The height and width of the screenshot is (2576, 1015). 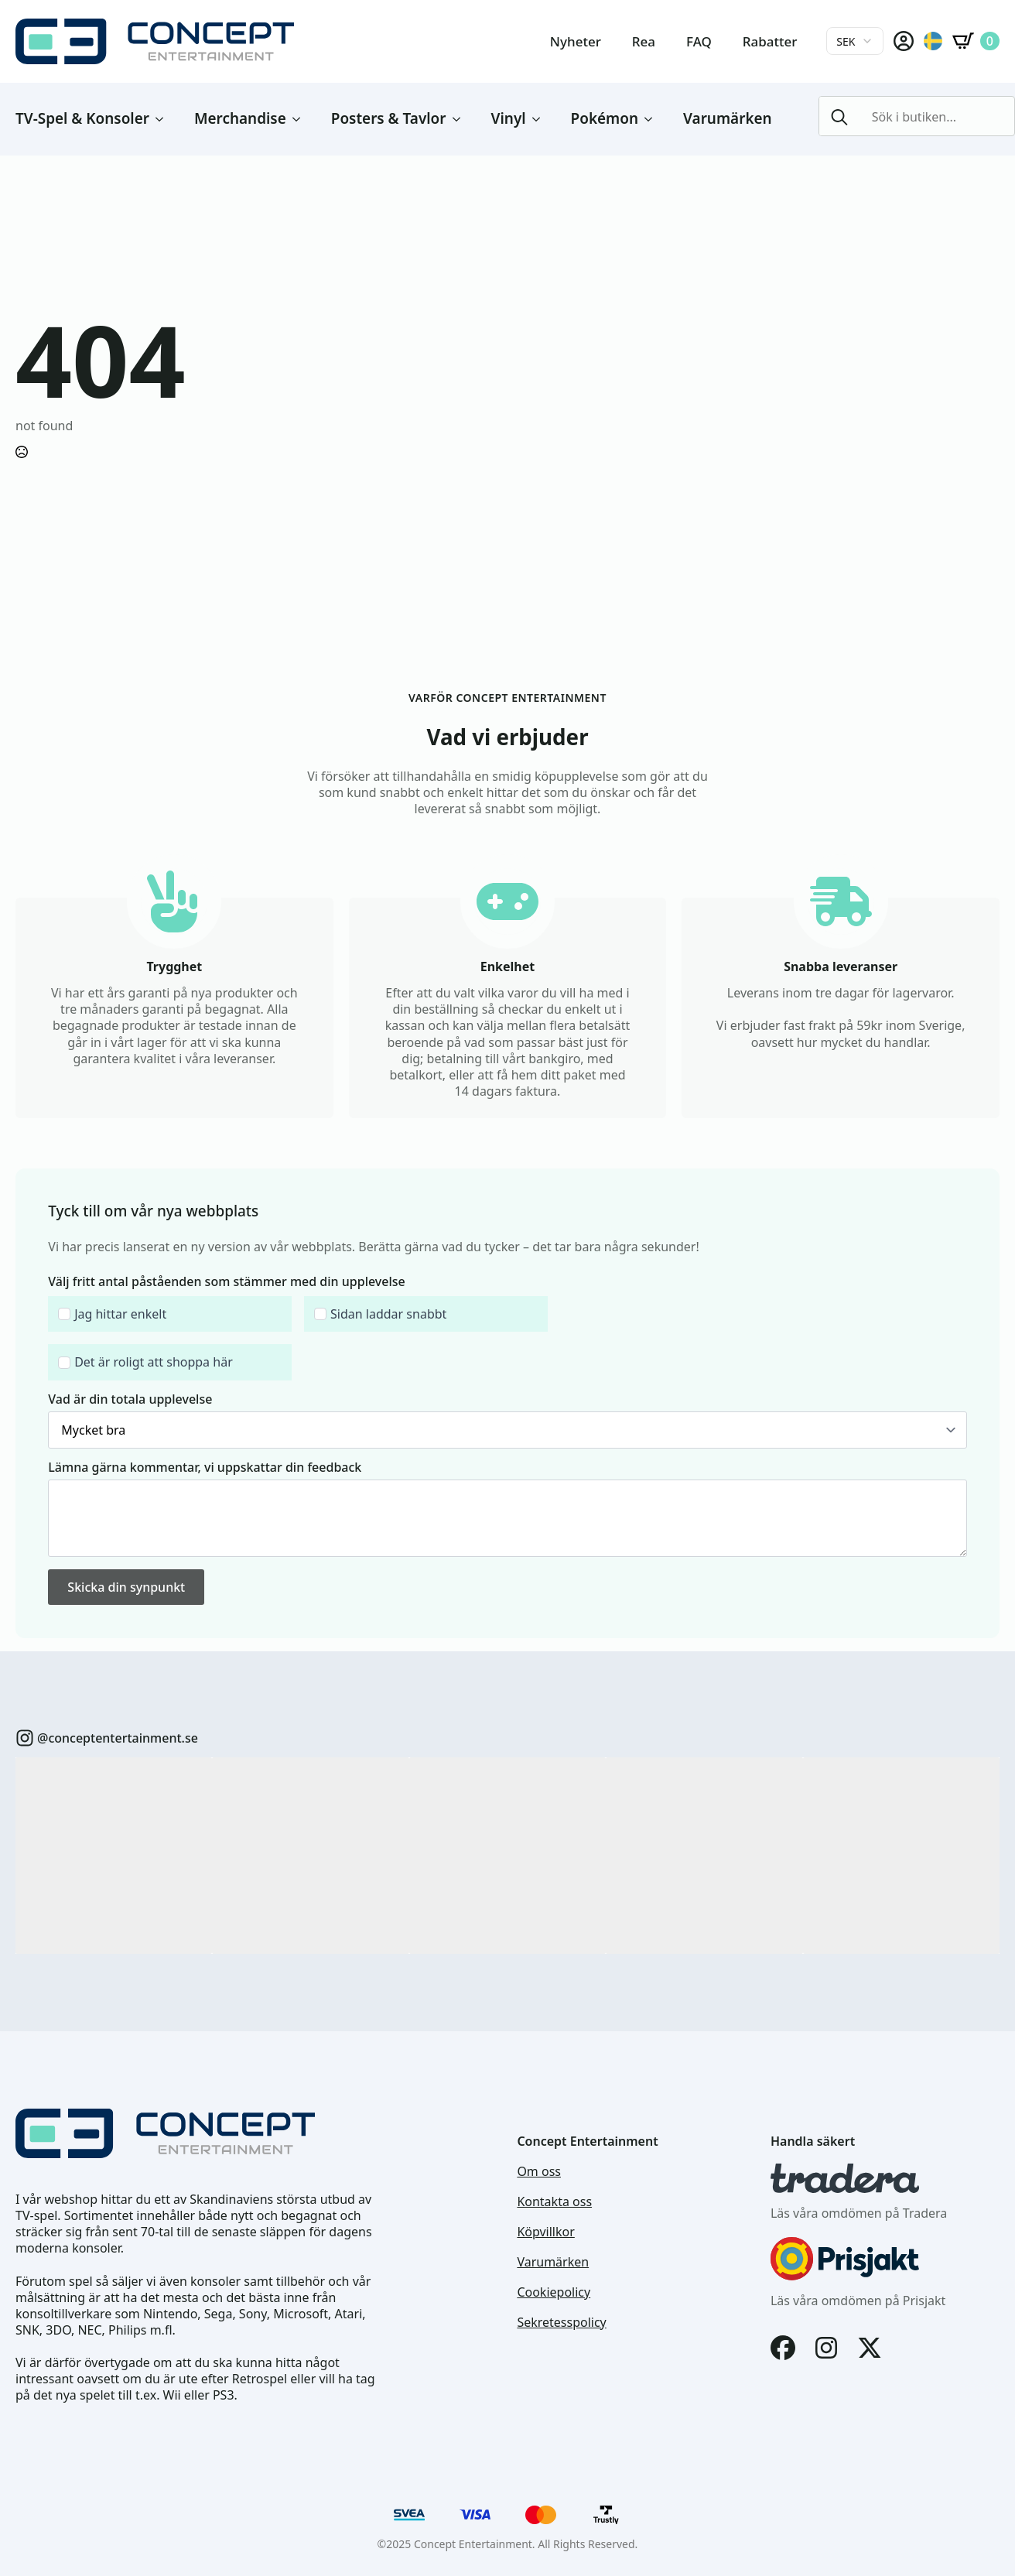 I want to click on Vinyl, so click(x=508, y=118).